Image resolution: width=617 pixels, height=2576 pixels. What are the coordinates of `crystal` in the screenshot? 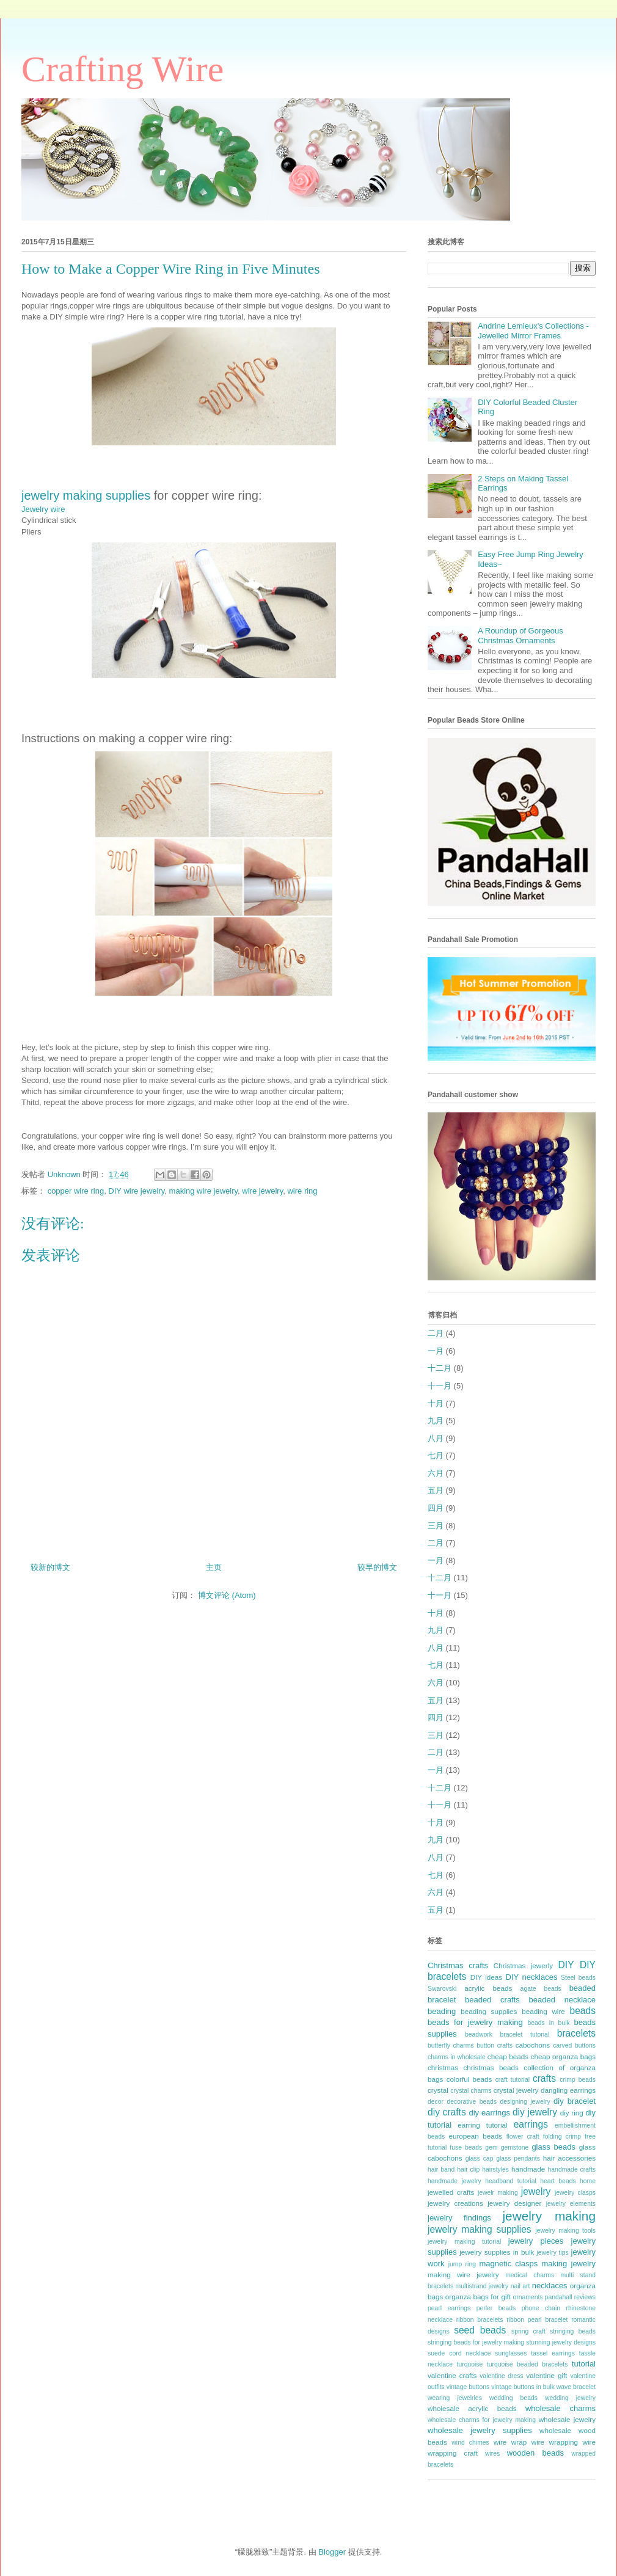 It's located at (438, 2090).